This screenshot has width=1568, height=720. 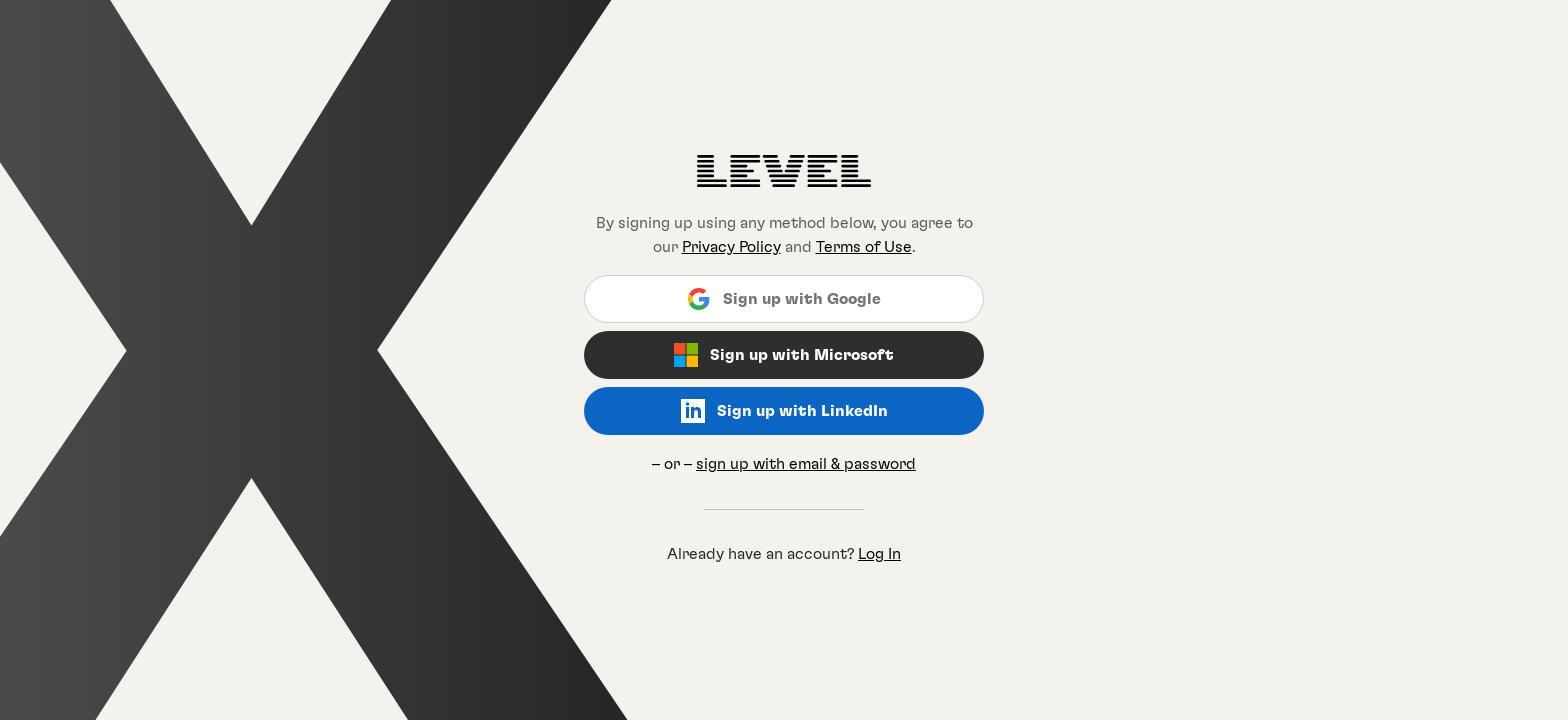 What do you see at coordinates (879, 554) in the screenshot?
I see `Log In` at bounding box center [879, 554].